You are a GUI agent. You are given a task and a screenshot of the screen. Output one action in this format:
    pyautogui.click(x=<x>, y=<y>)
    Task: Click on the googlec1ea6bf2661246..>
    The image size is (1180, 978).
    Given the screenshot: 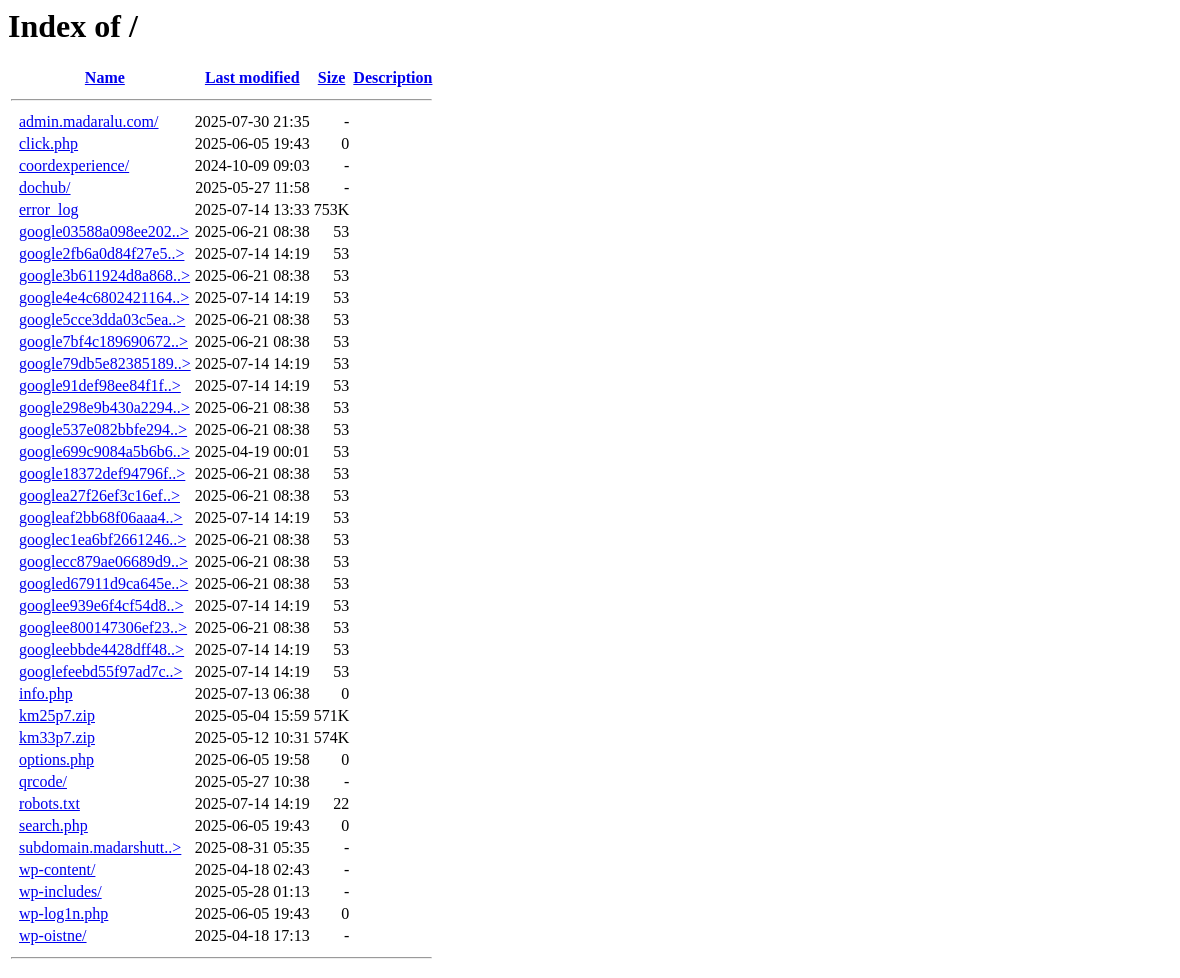 What is the action you would take?
    pyautogui.click(x=102, y=539)
    